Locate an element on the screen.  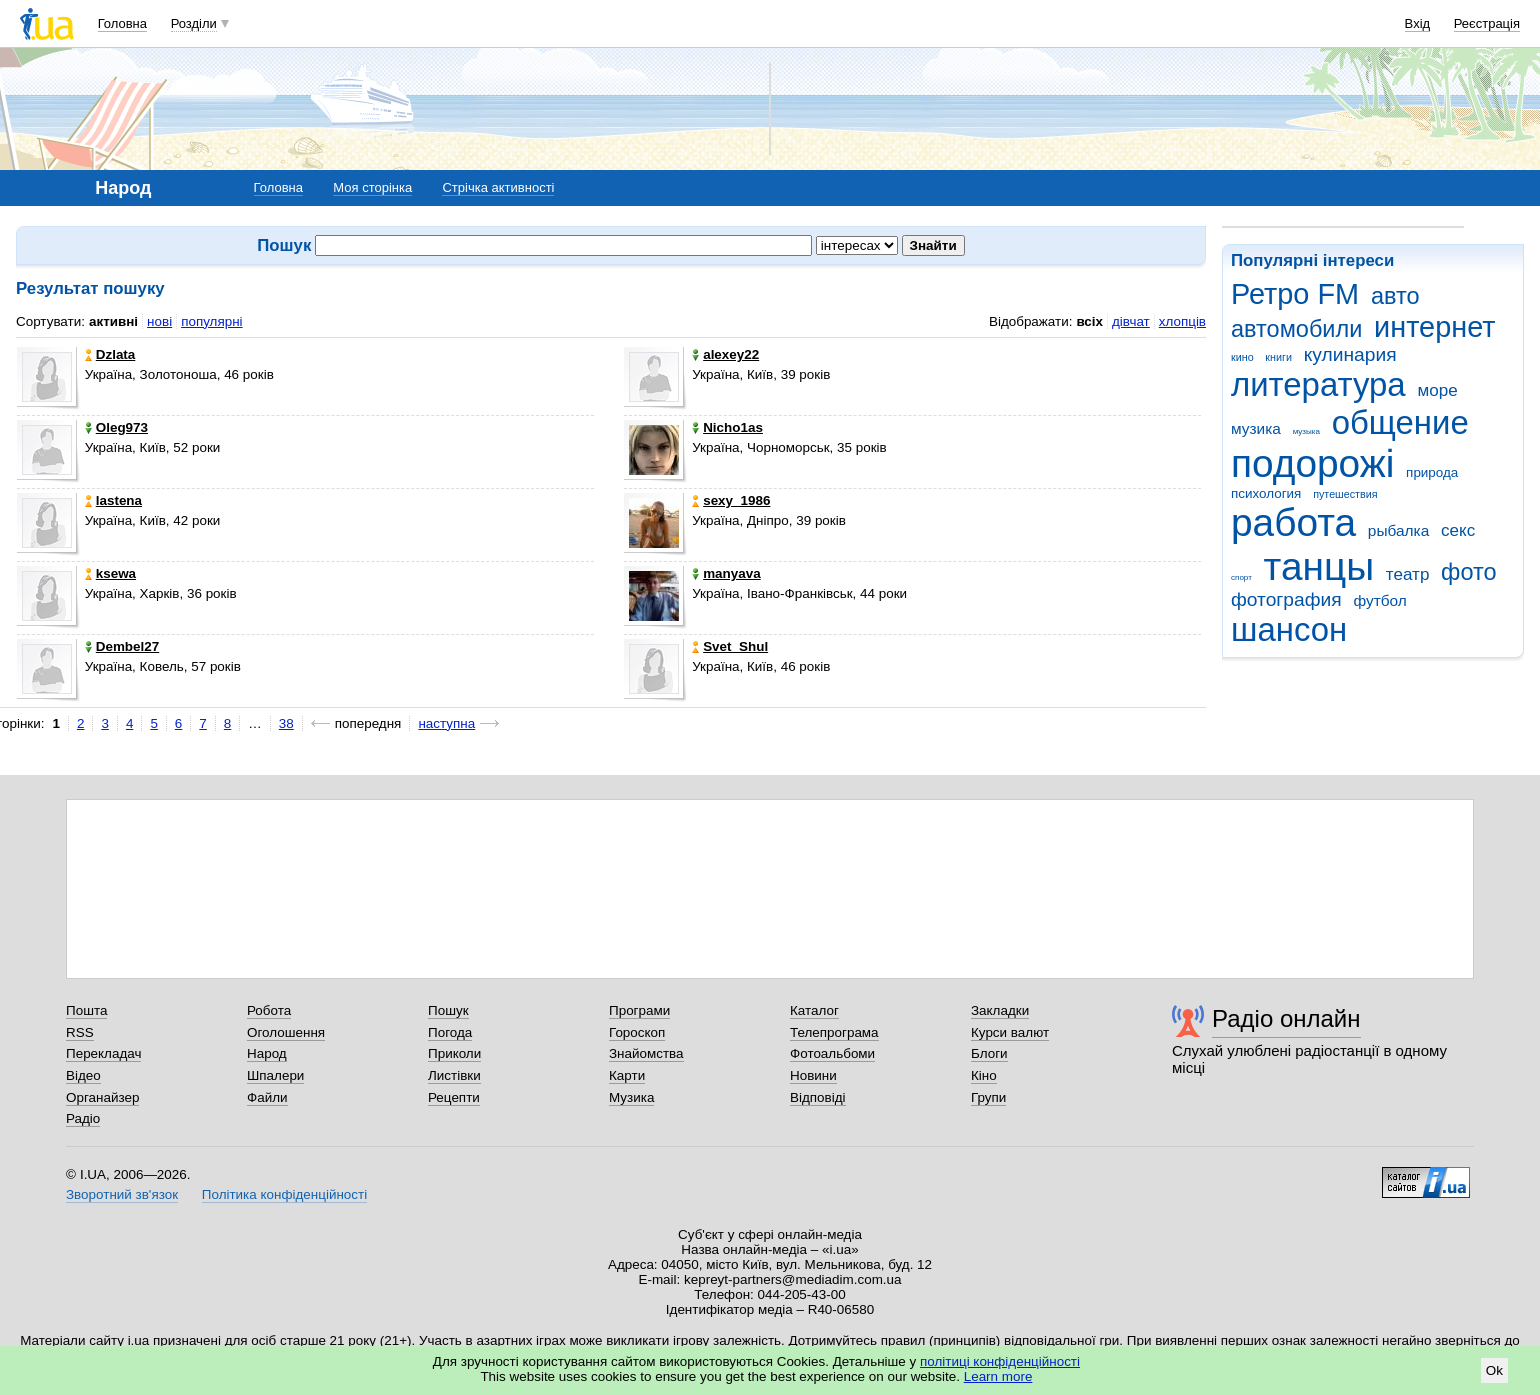
Learn more is located at coordinates (998, 1376).